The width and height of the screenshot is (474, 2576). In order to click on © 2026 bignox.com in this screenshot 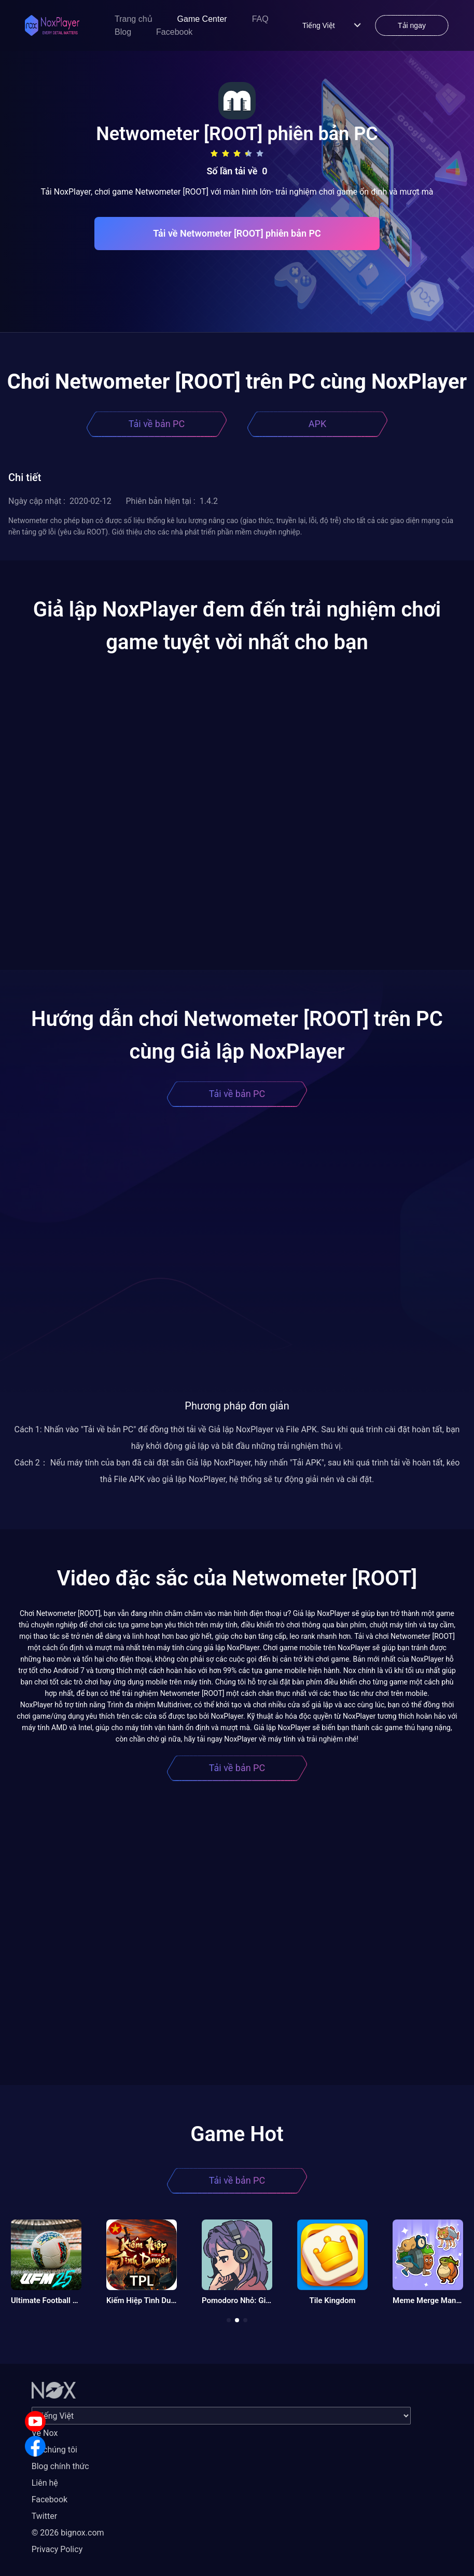, I will do `click(68, 2533)`.